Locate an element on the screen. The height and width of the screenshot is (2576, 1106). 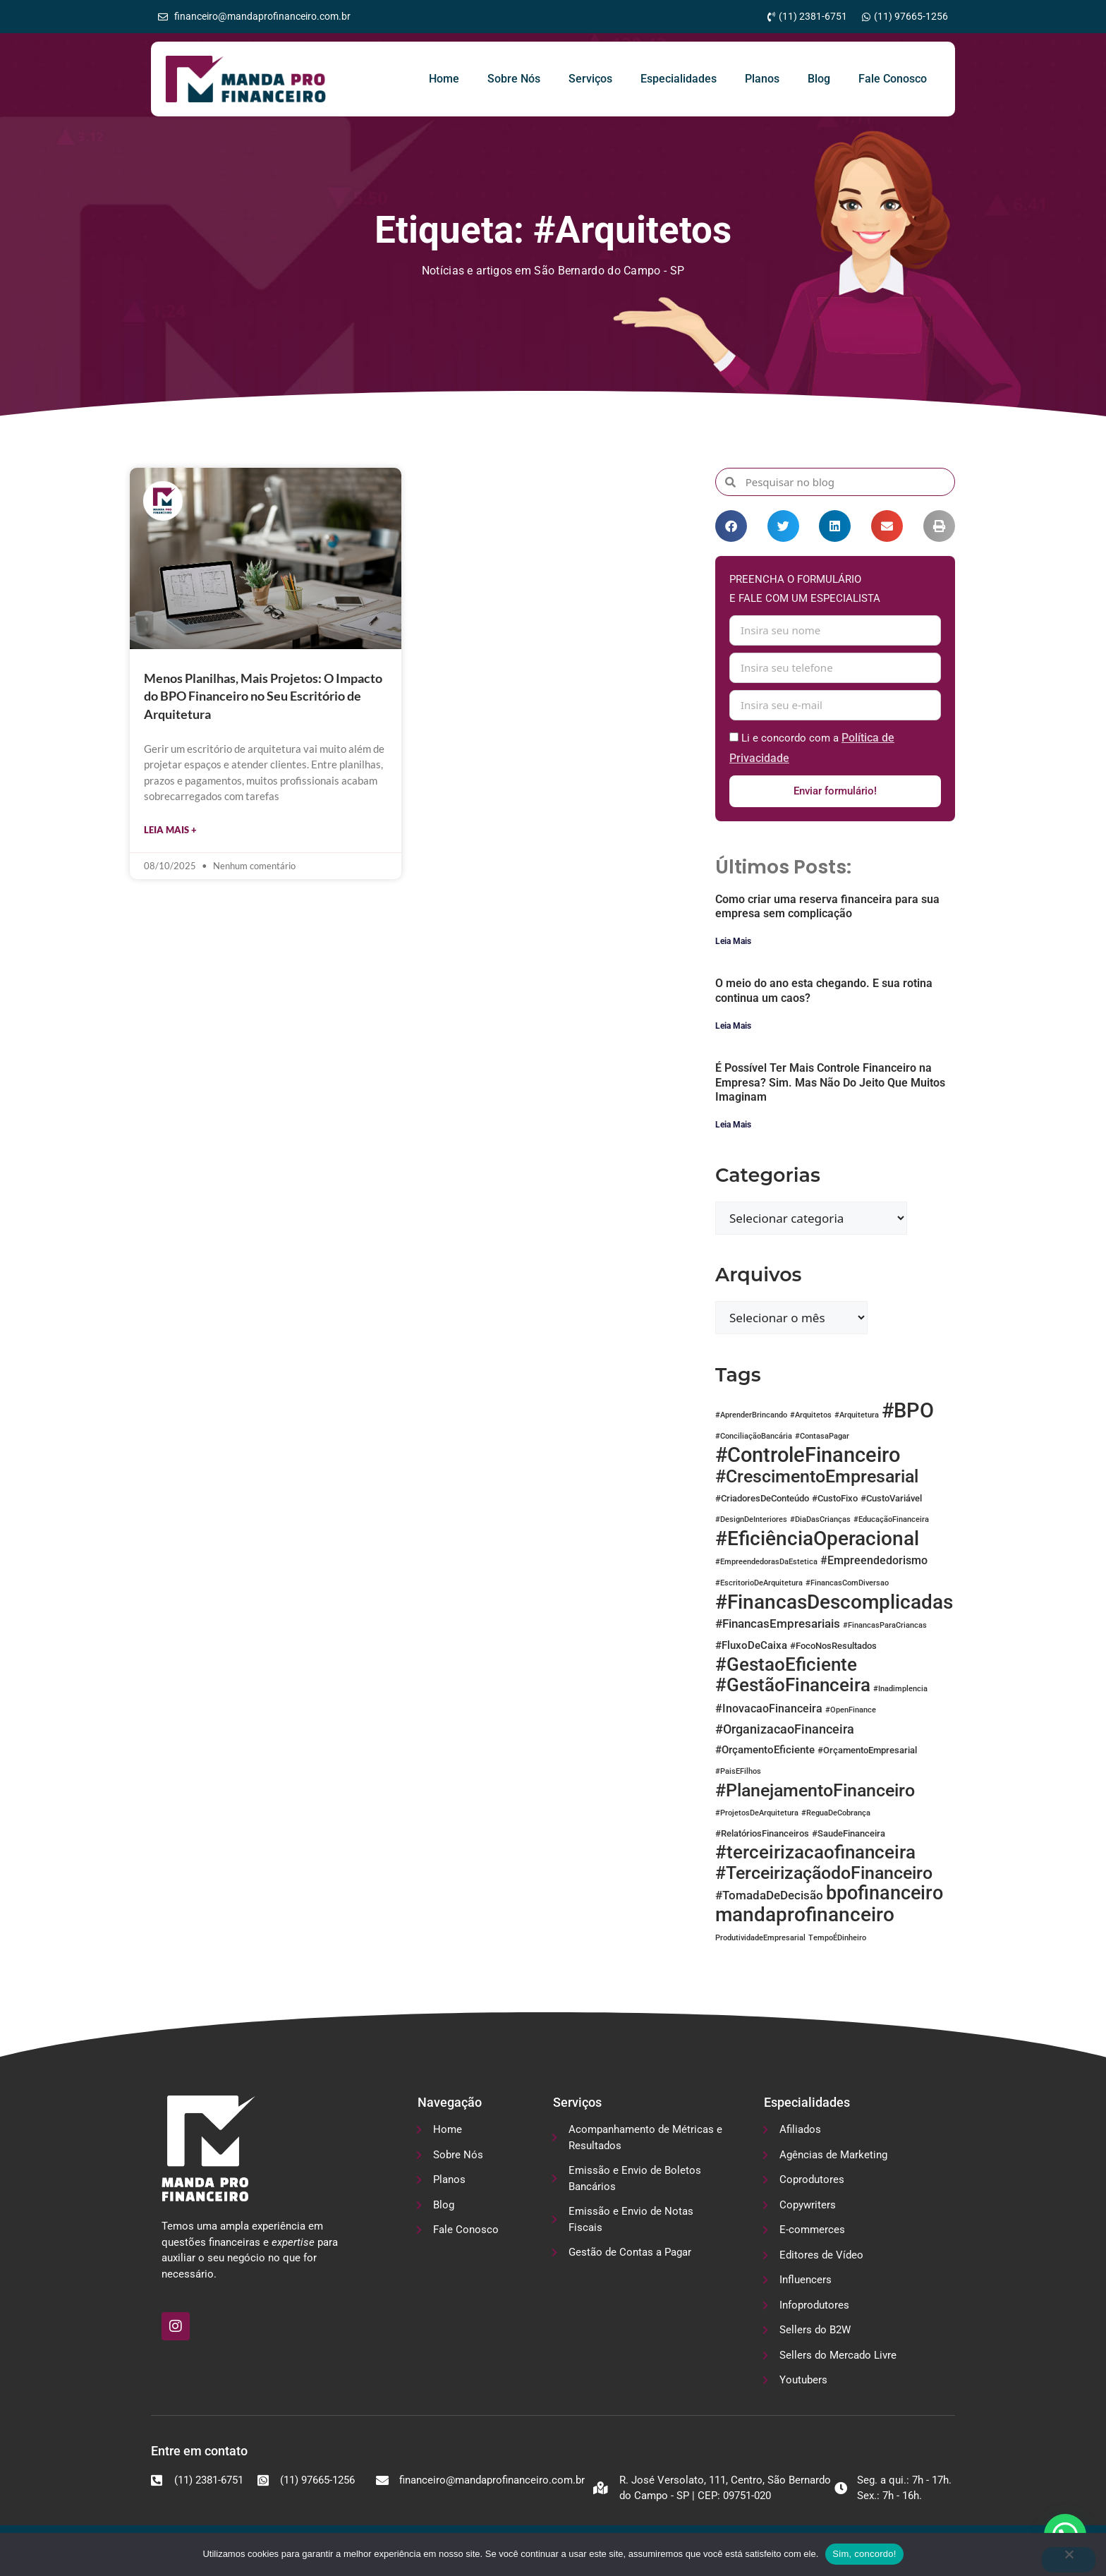
#AprenderBrincando [#AprenderBrincando (1 item)] is located at coordinates (751, 1415).